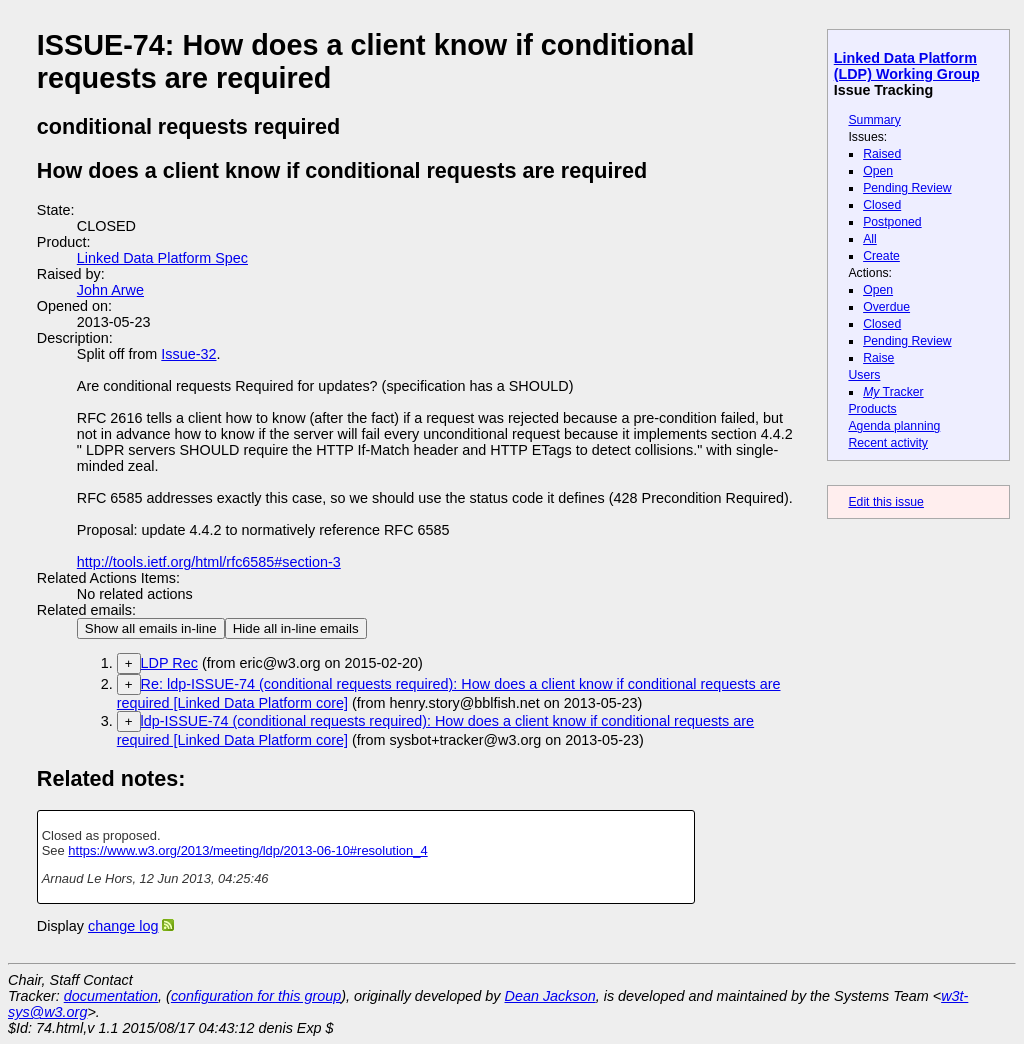 The height and width of the screenshot is (1044, 1024). Describe the element at coordinates (111, 996) in the screenshot. I see `documentation` at that location.